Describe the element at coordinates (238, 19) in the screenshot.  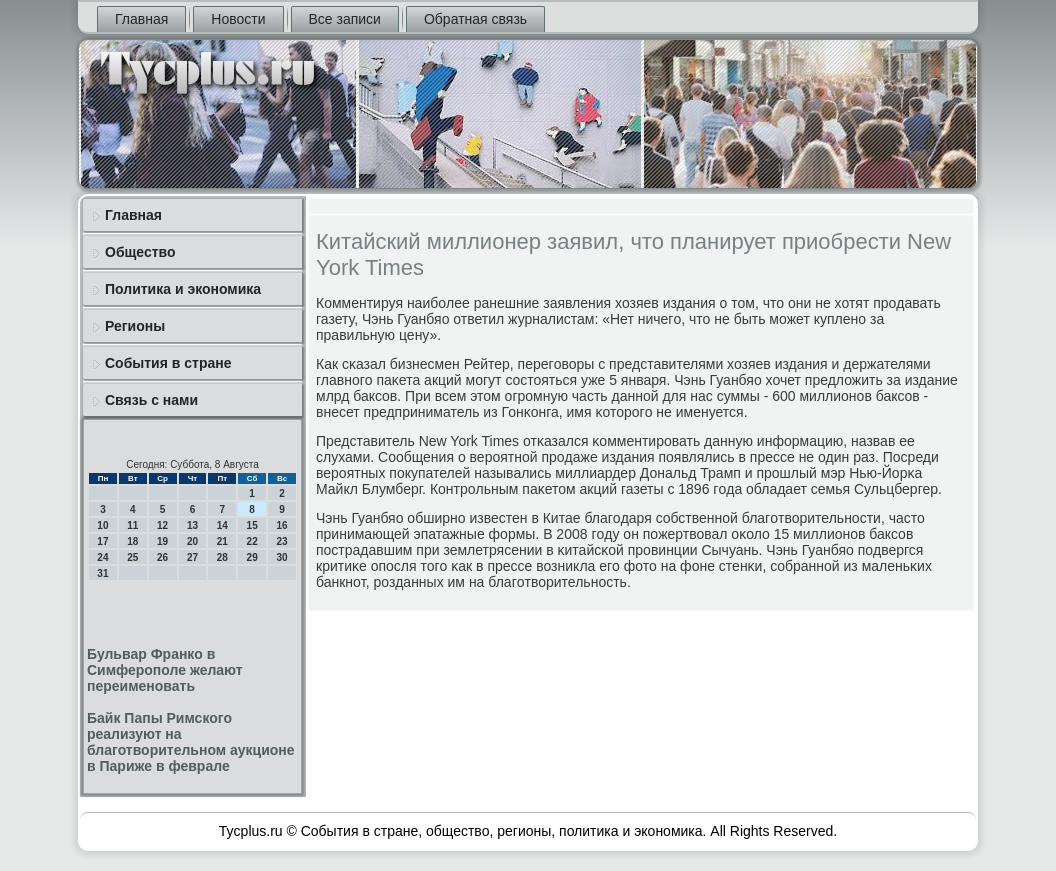
I see `Новости` at that location.